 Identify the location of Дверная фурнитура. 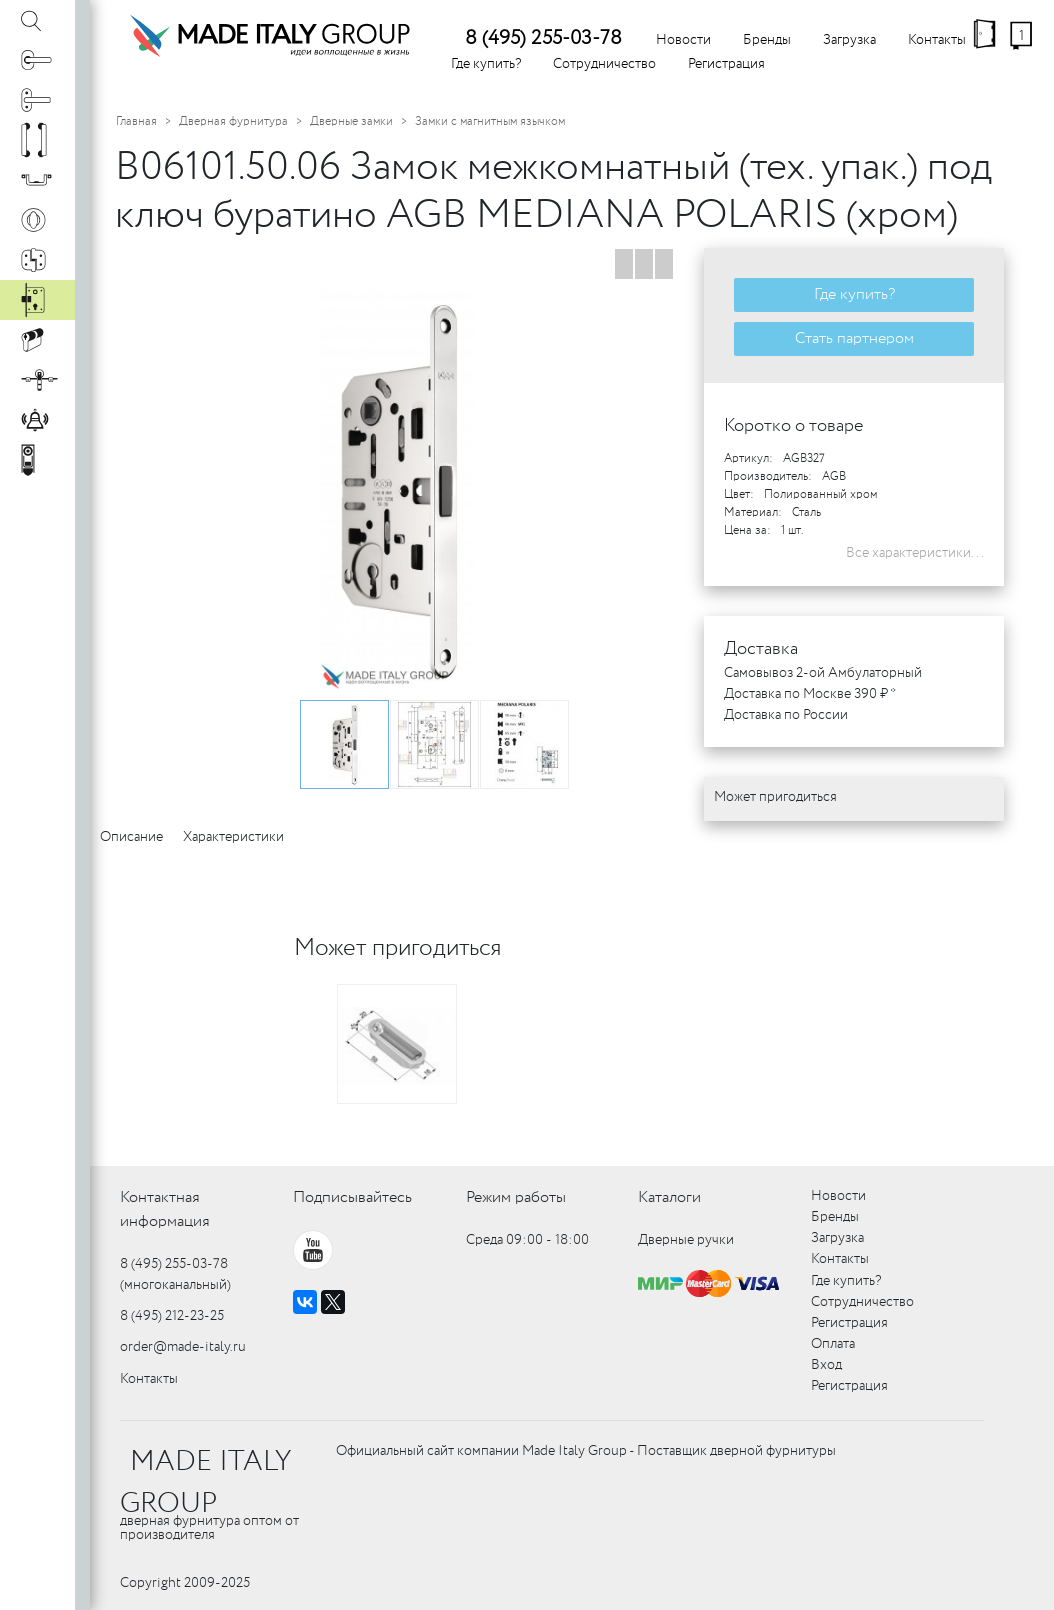
(233, 121).